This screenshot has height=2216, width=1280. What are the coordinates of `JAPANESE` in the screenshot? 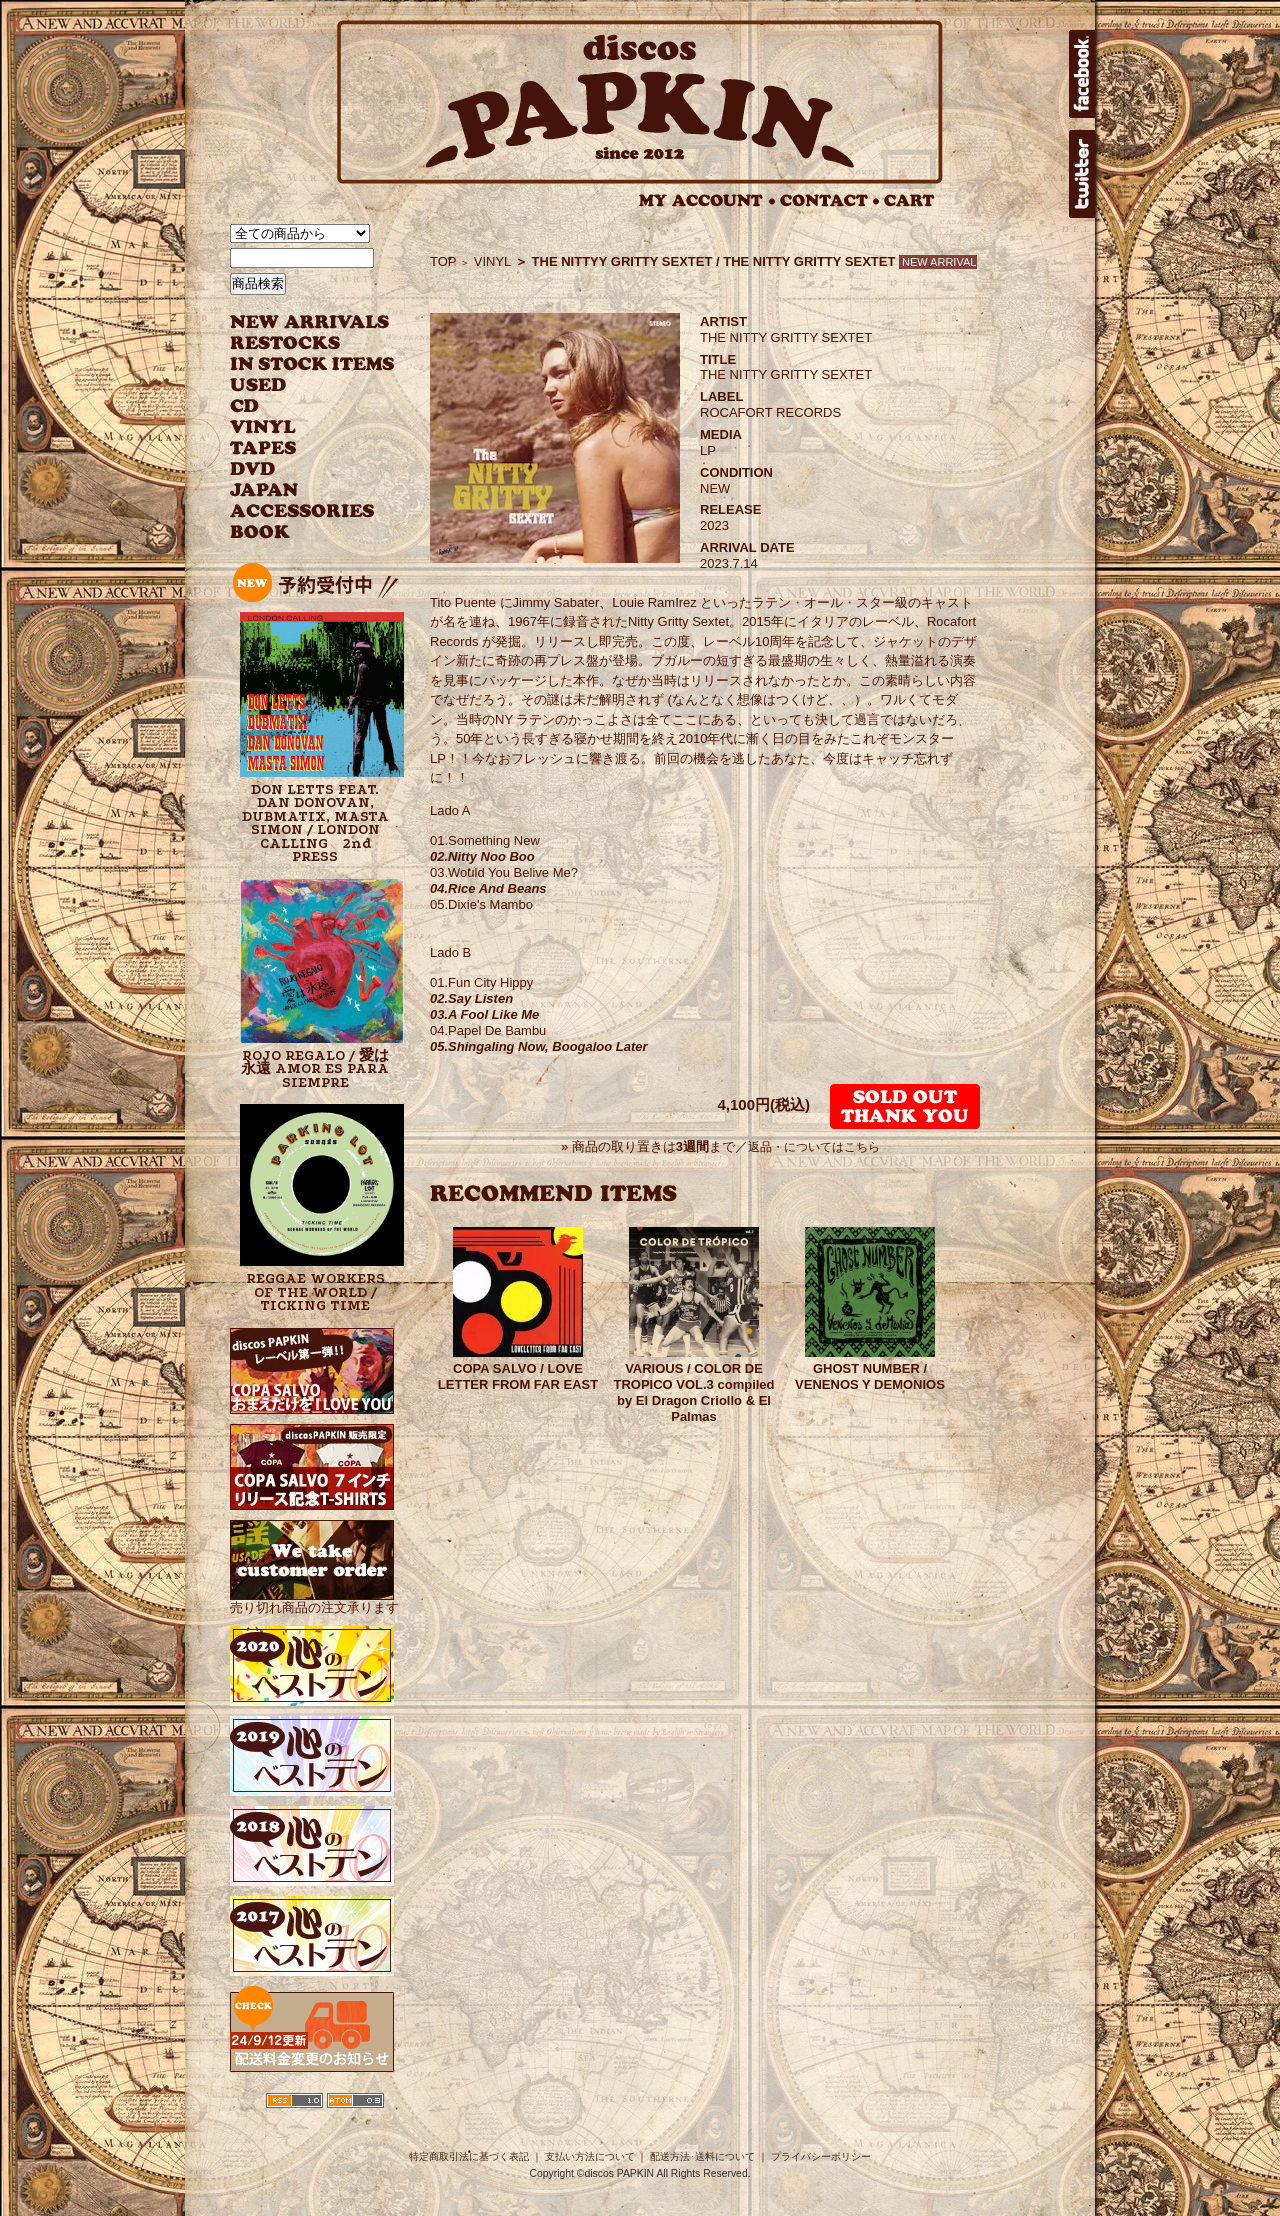 It's located at (297, 490).